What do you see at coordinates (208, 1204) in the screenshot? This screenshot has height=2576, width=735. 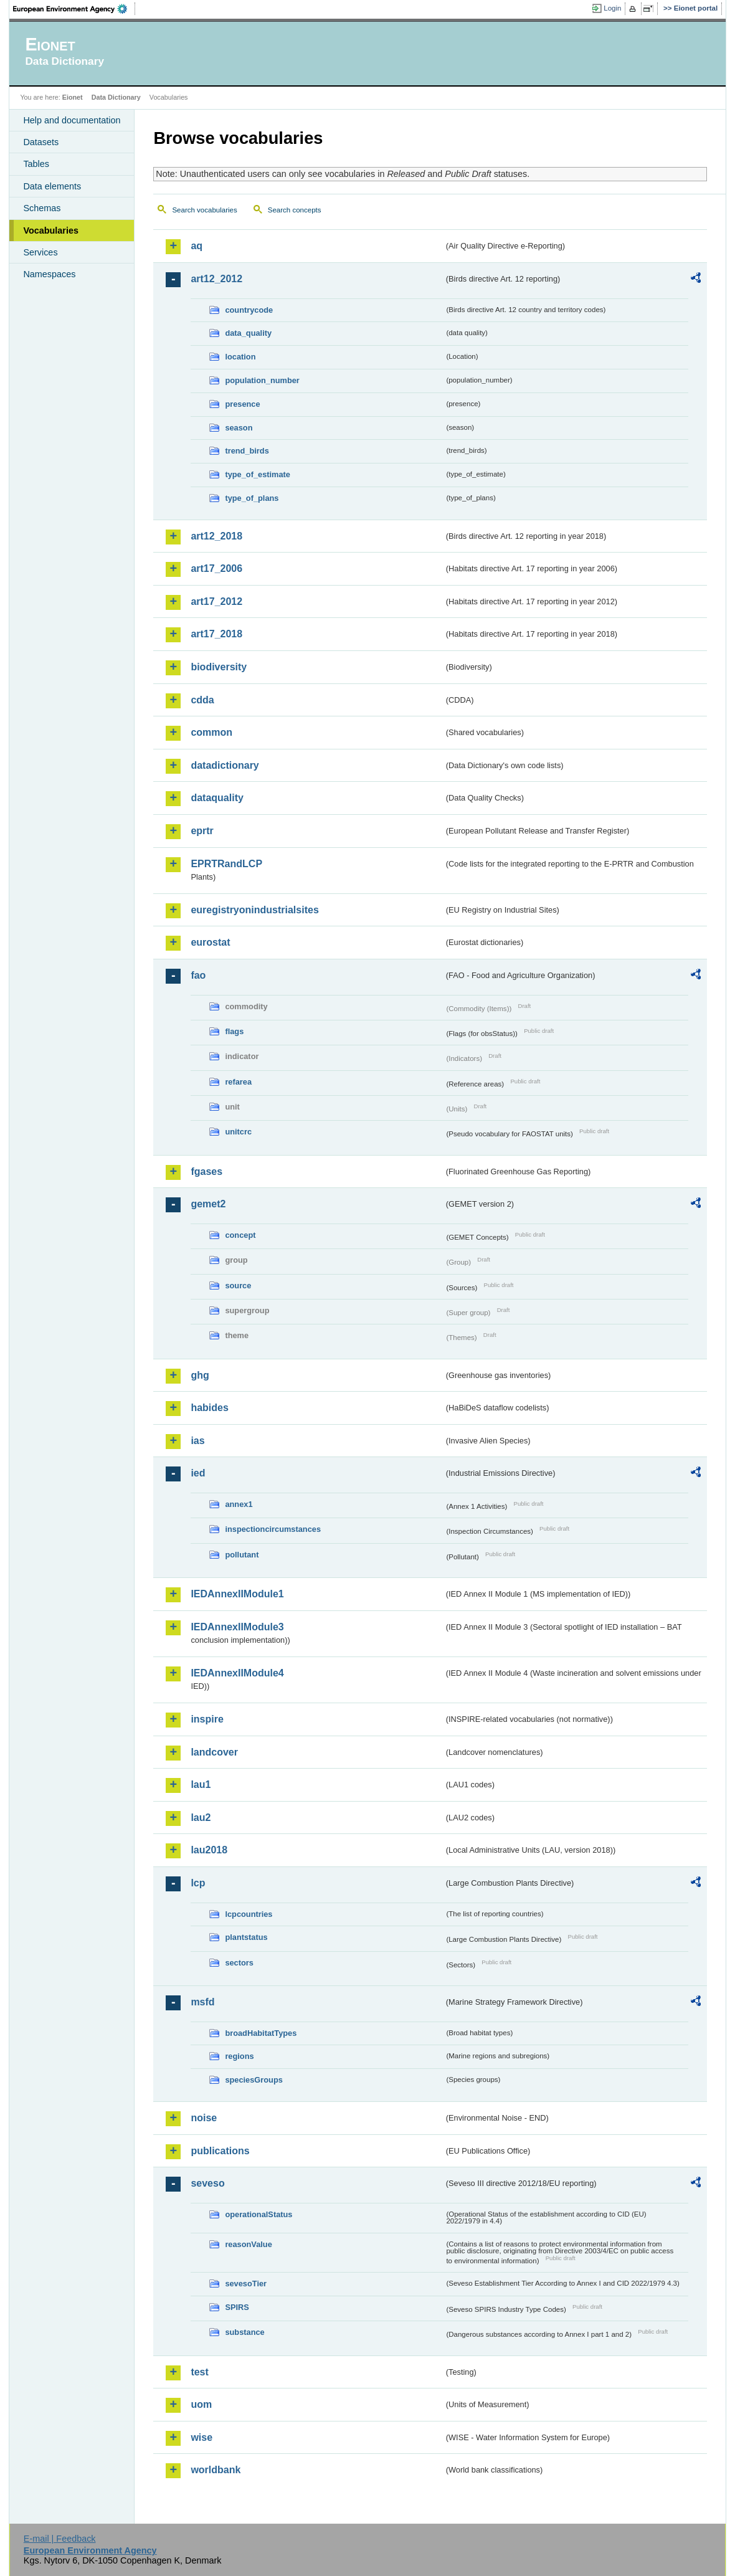 I see `gemet2` at bounding box center [208, 1204].